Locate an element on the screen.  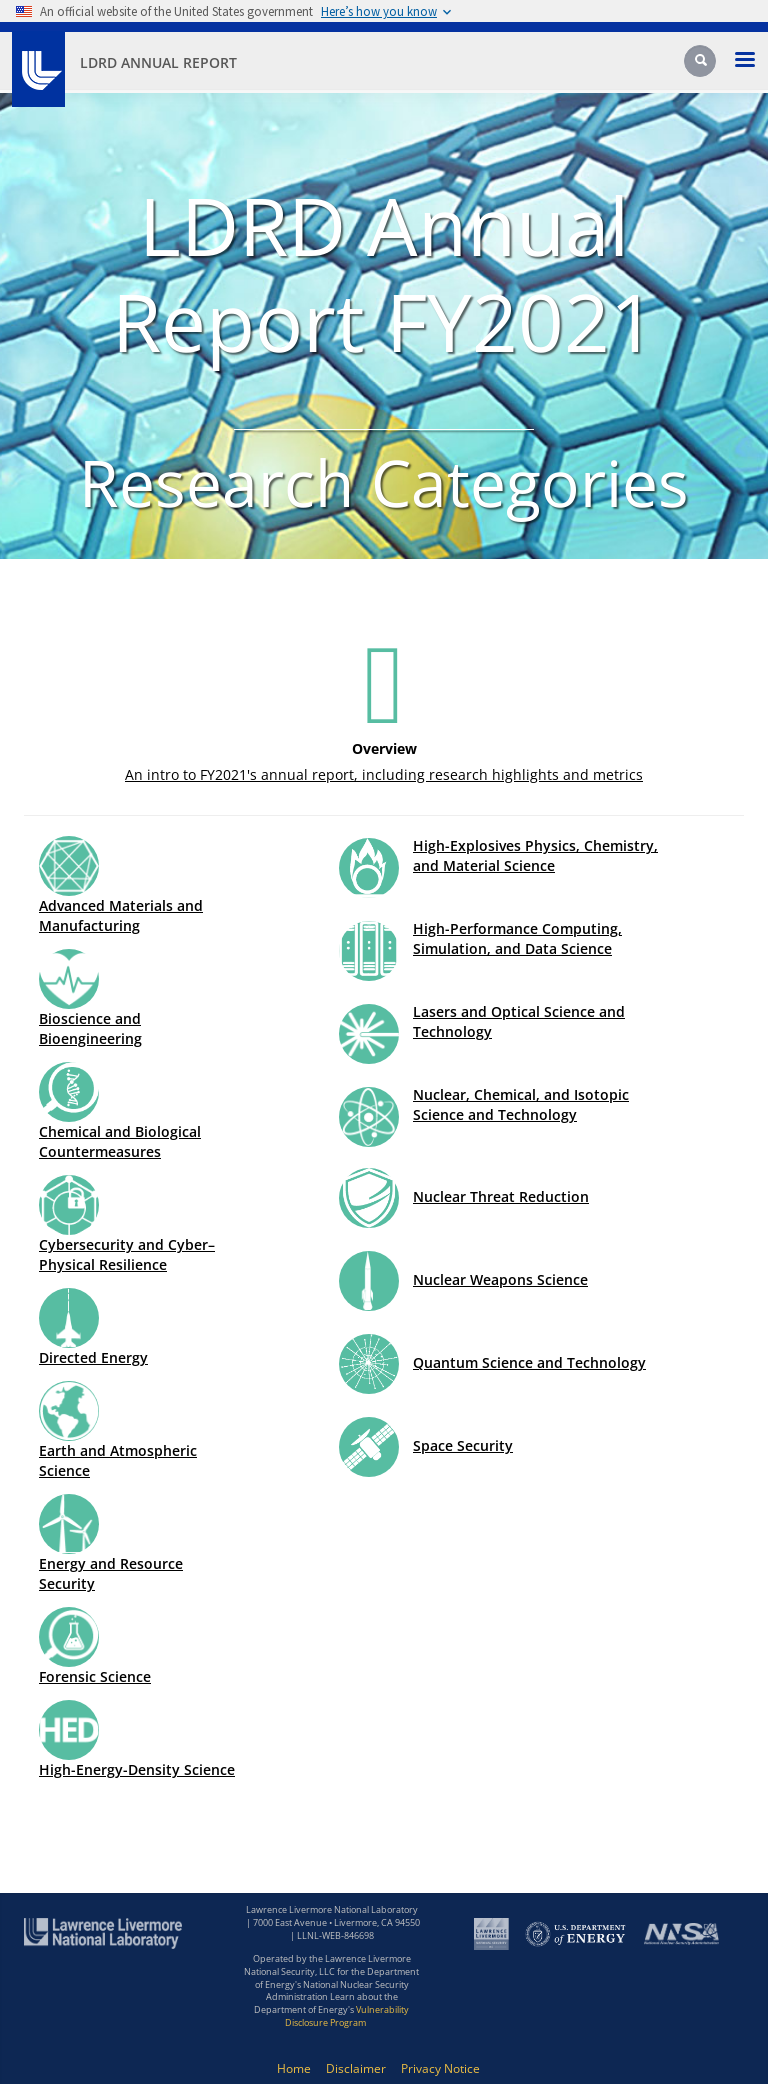
LDRD Annual Report is located at coordinates (158, 62).